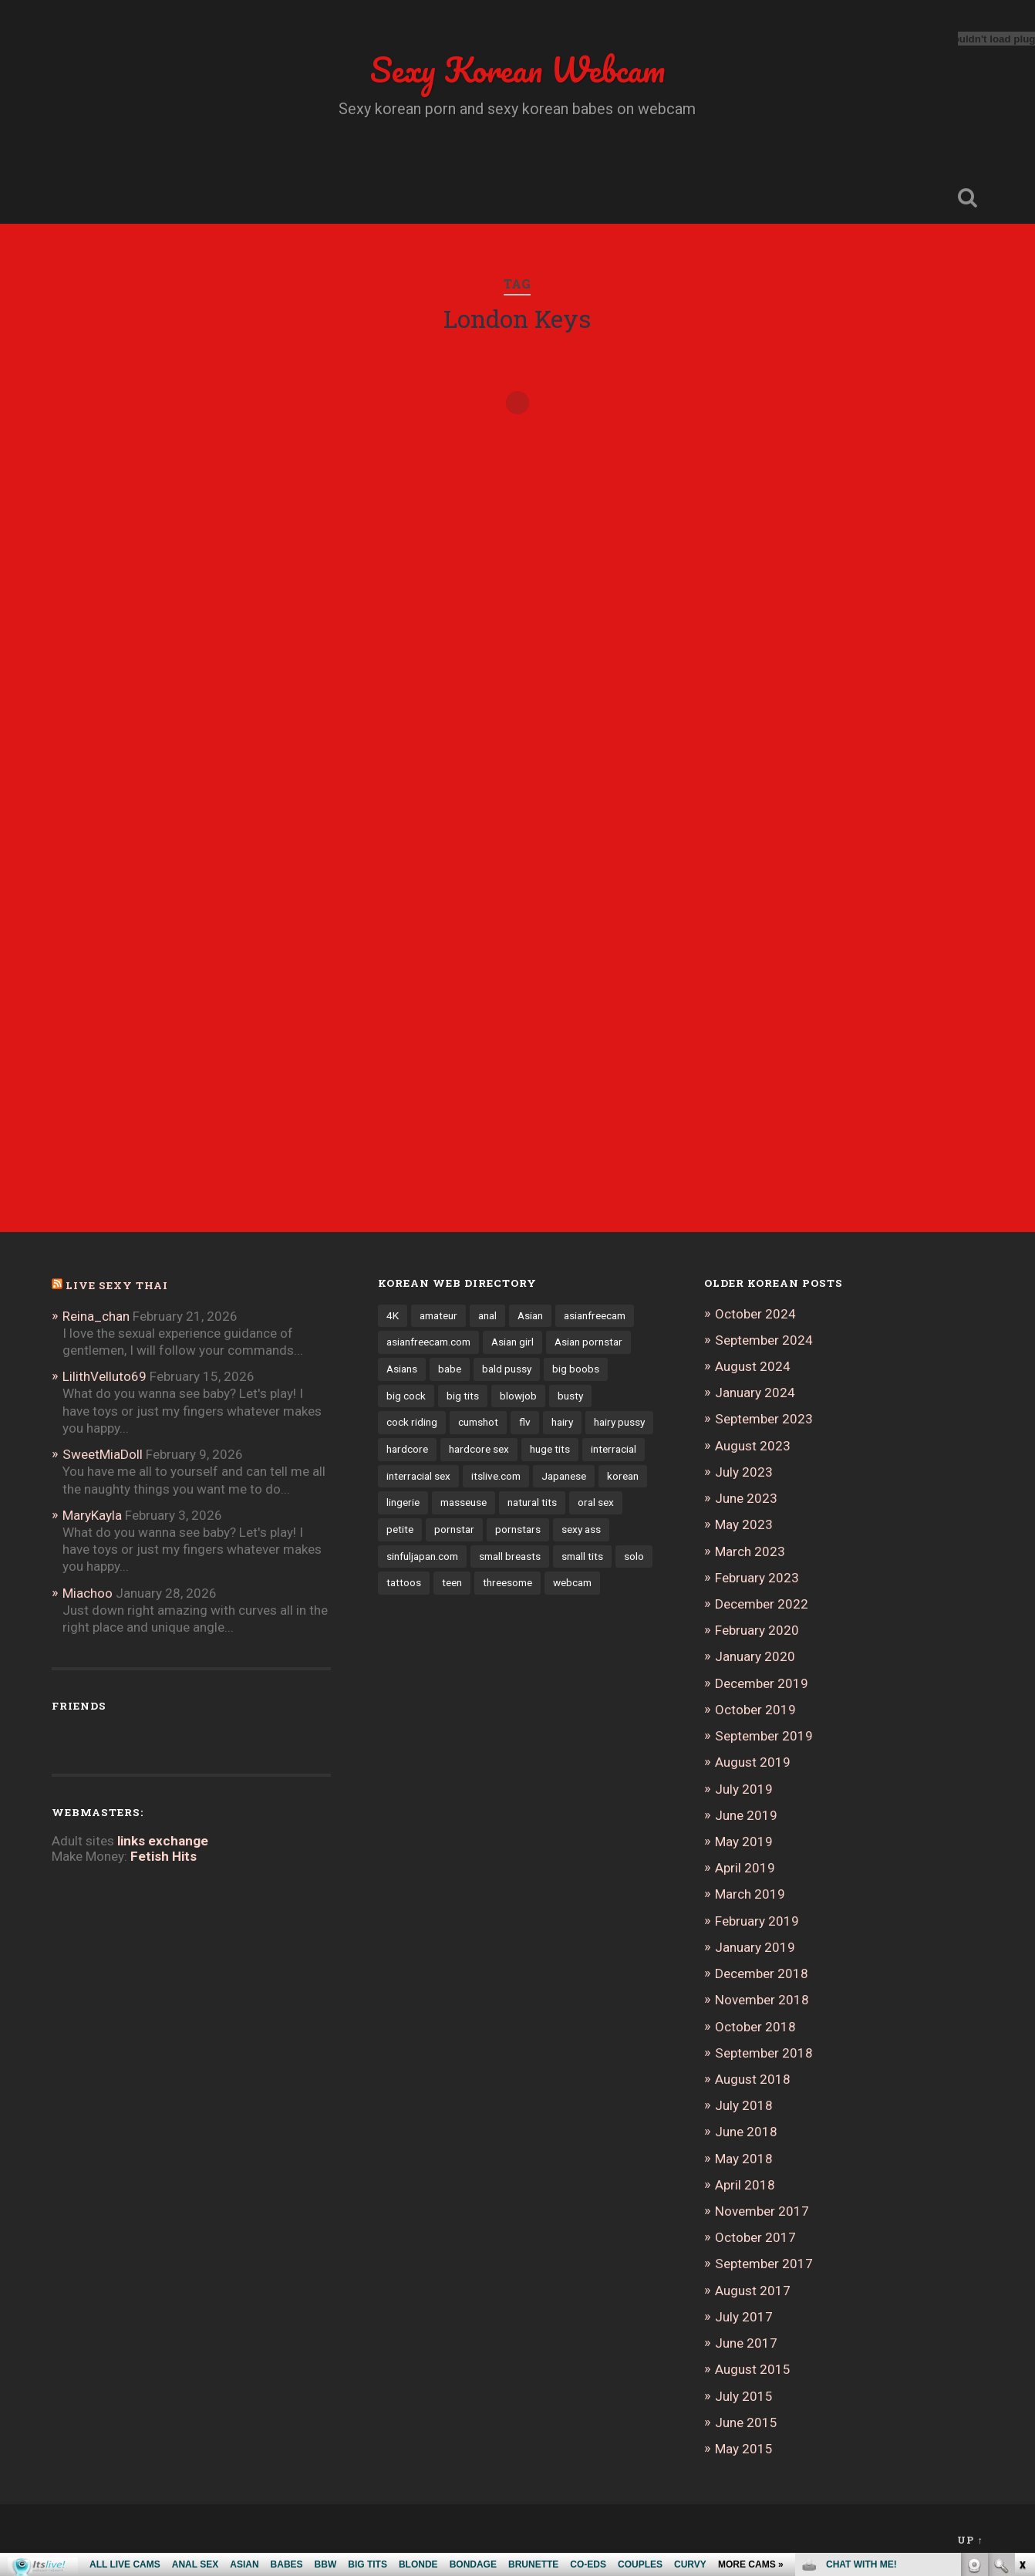  I want to click on link, so click(1021, 2335).